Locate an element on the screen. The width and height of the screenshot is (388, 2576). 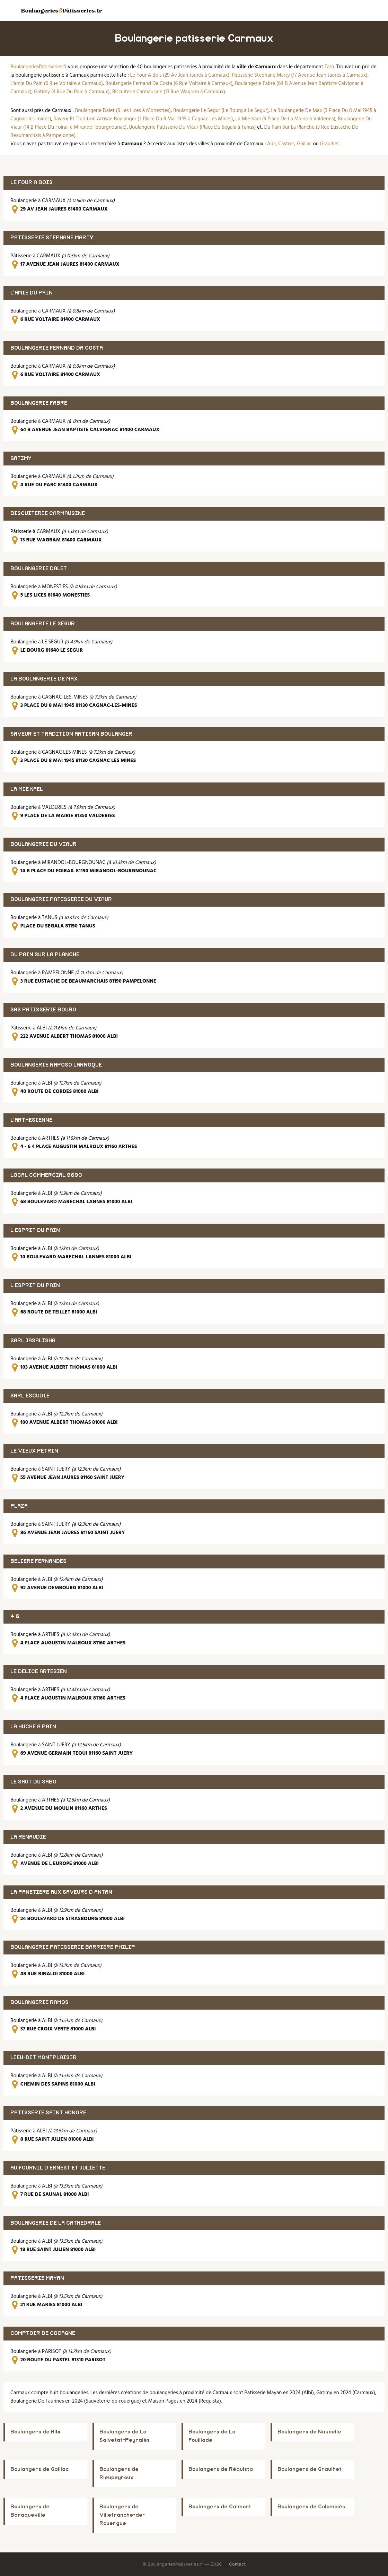
Gatimy (4 Rue Du Parc à Carmaux) is located at coordinates (72, 92).